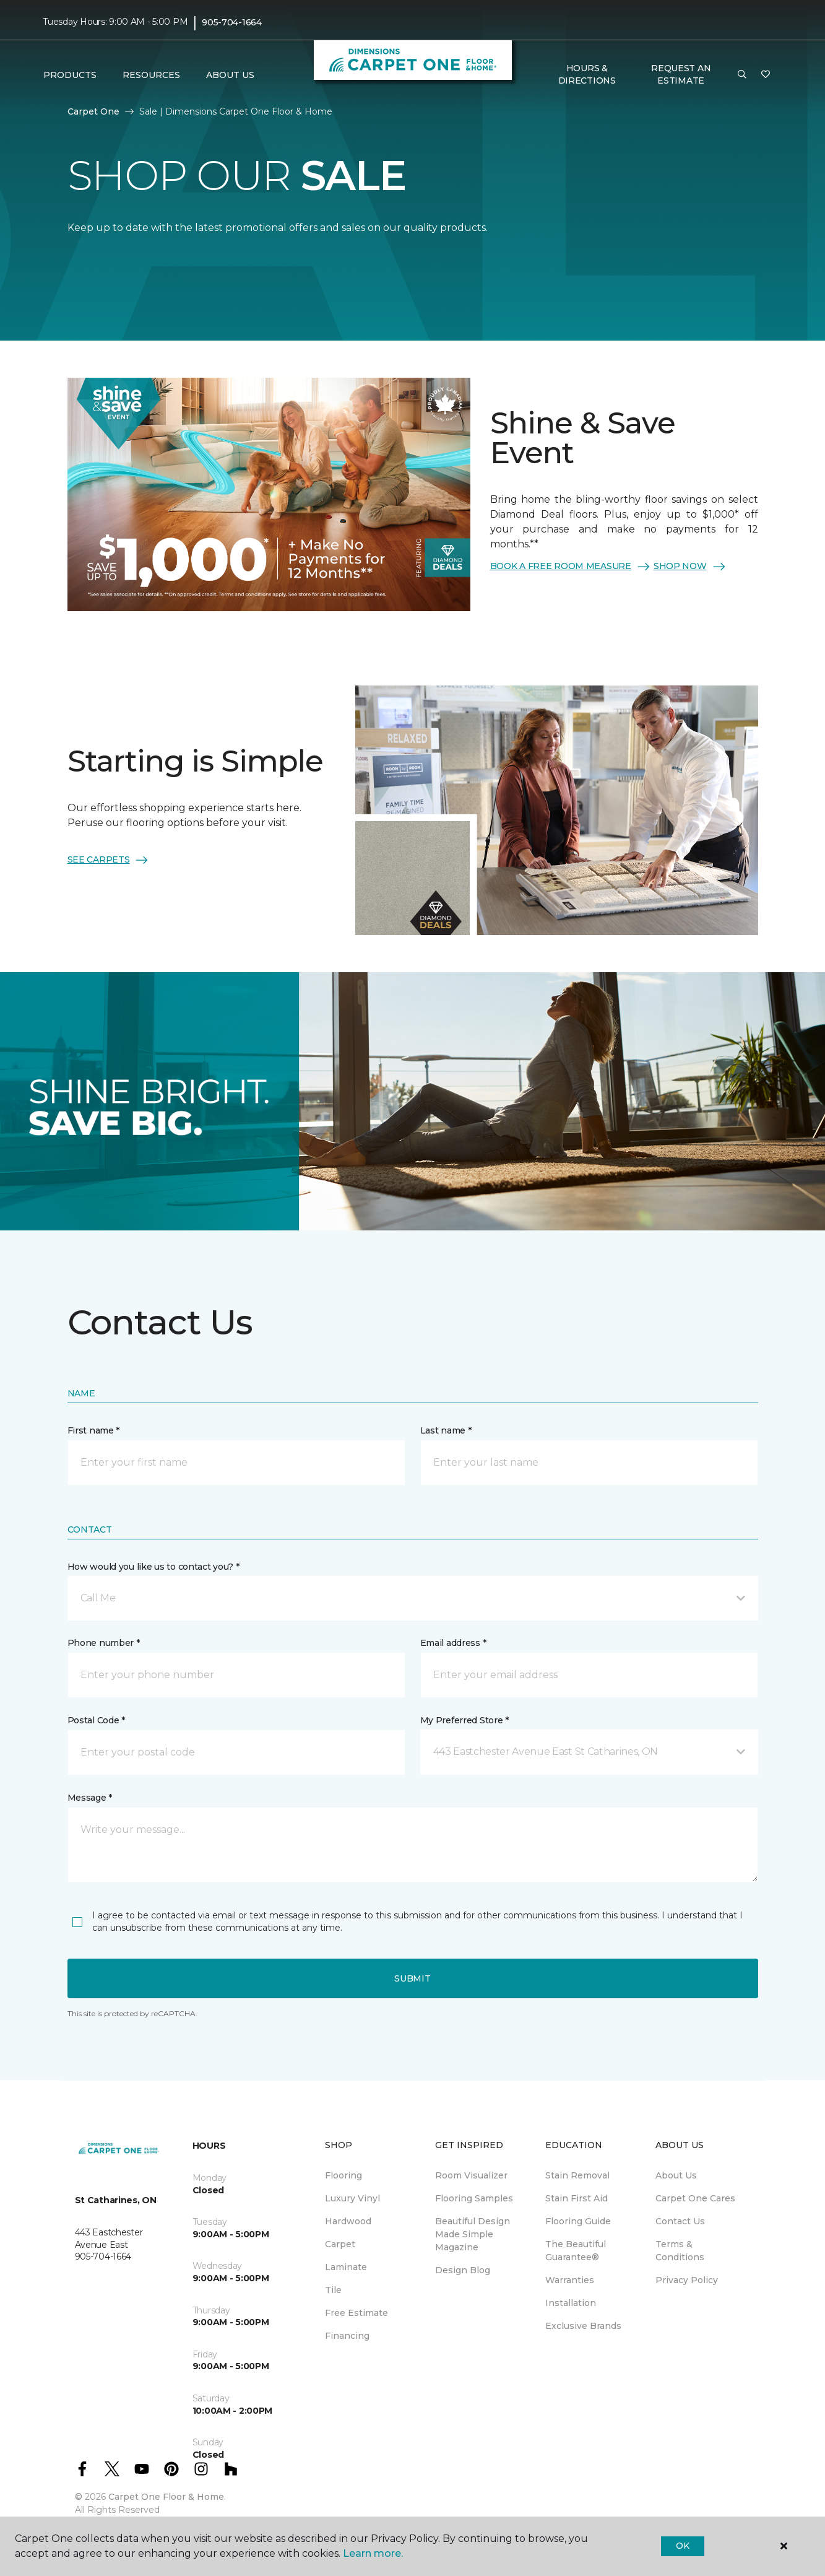 This screenshot has width=825, height=2576. Describe the element at coordinates (576, 2198) in the screenshot. I see `Stain First Aid [menuitem]` at that location.